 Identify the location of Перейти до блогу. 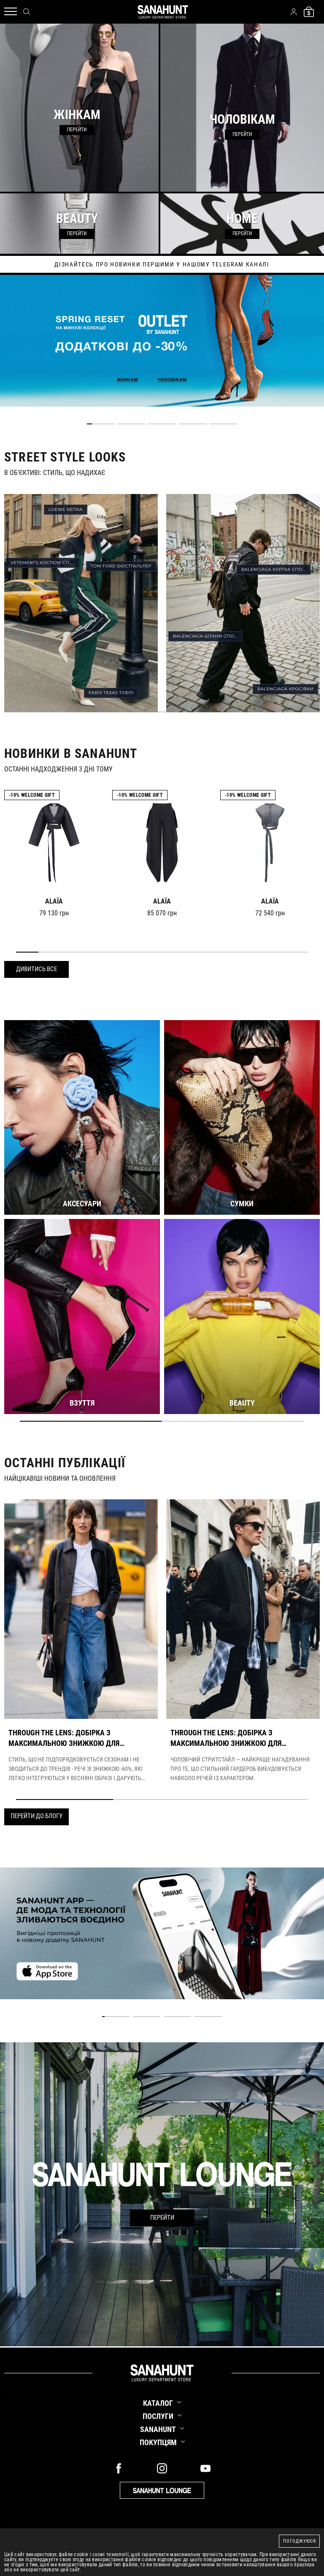
(36, 1816).